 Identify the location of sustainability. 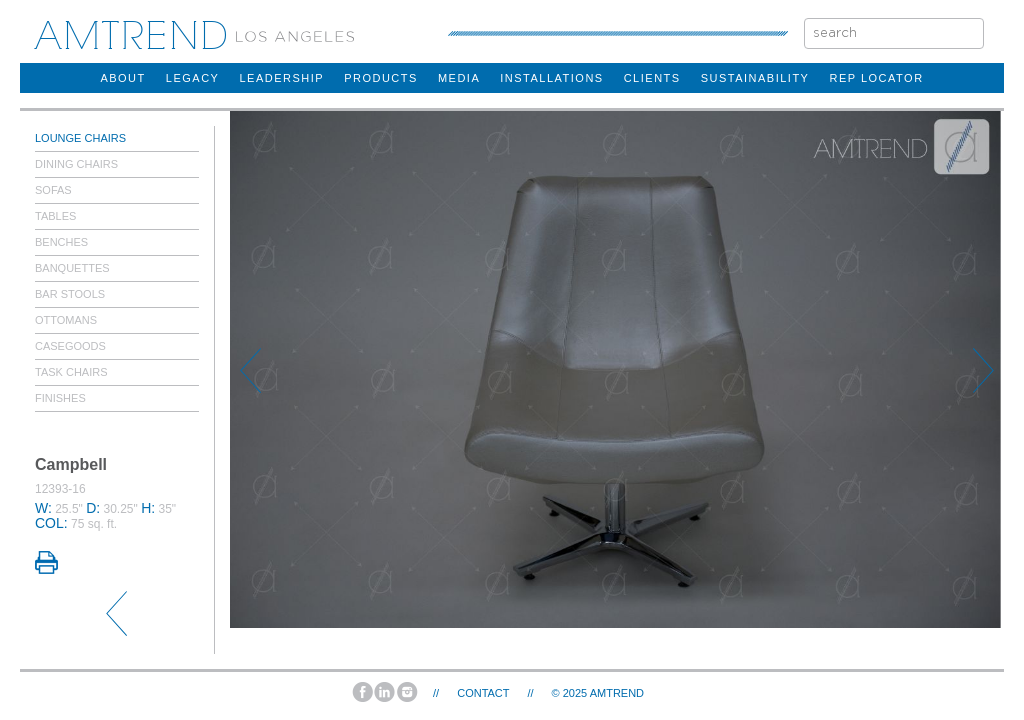
(755, 78).